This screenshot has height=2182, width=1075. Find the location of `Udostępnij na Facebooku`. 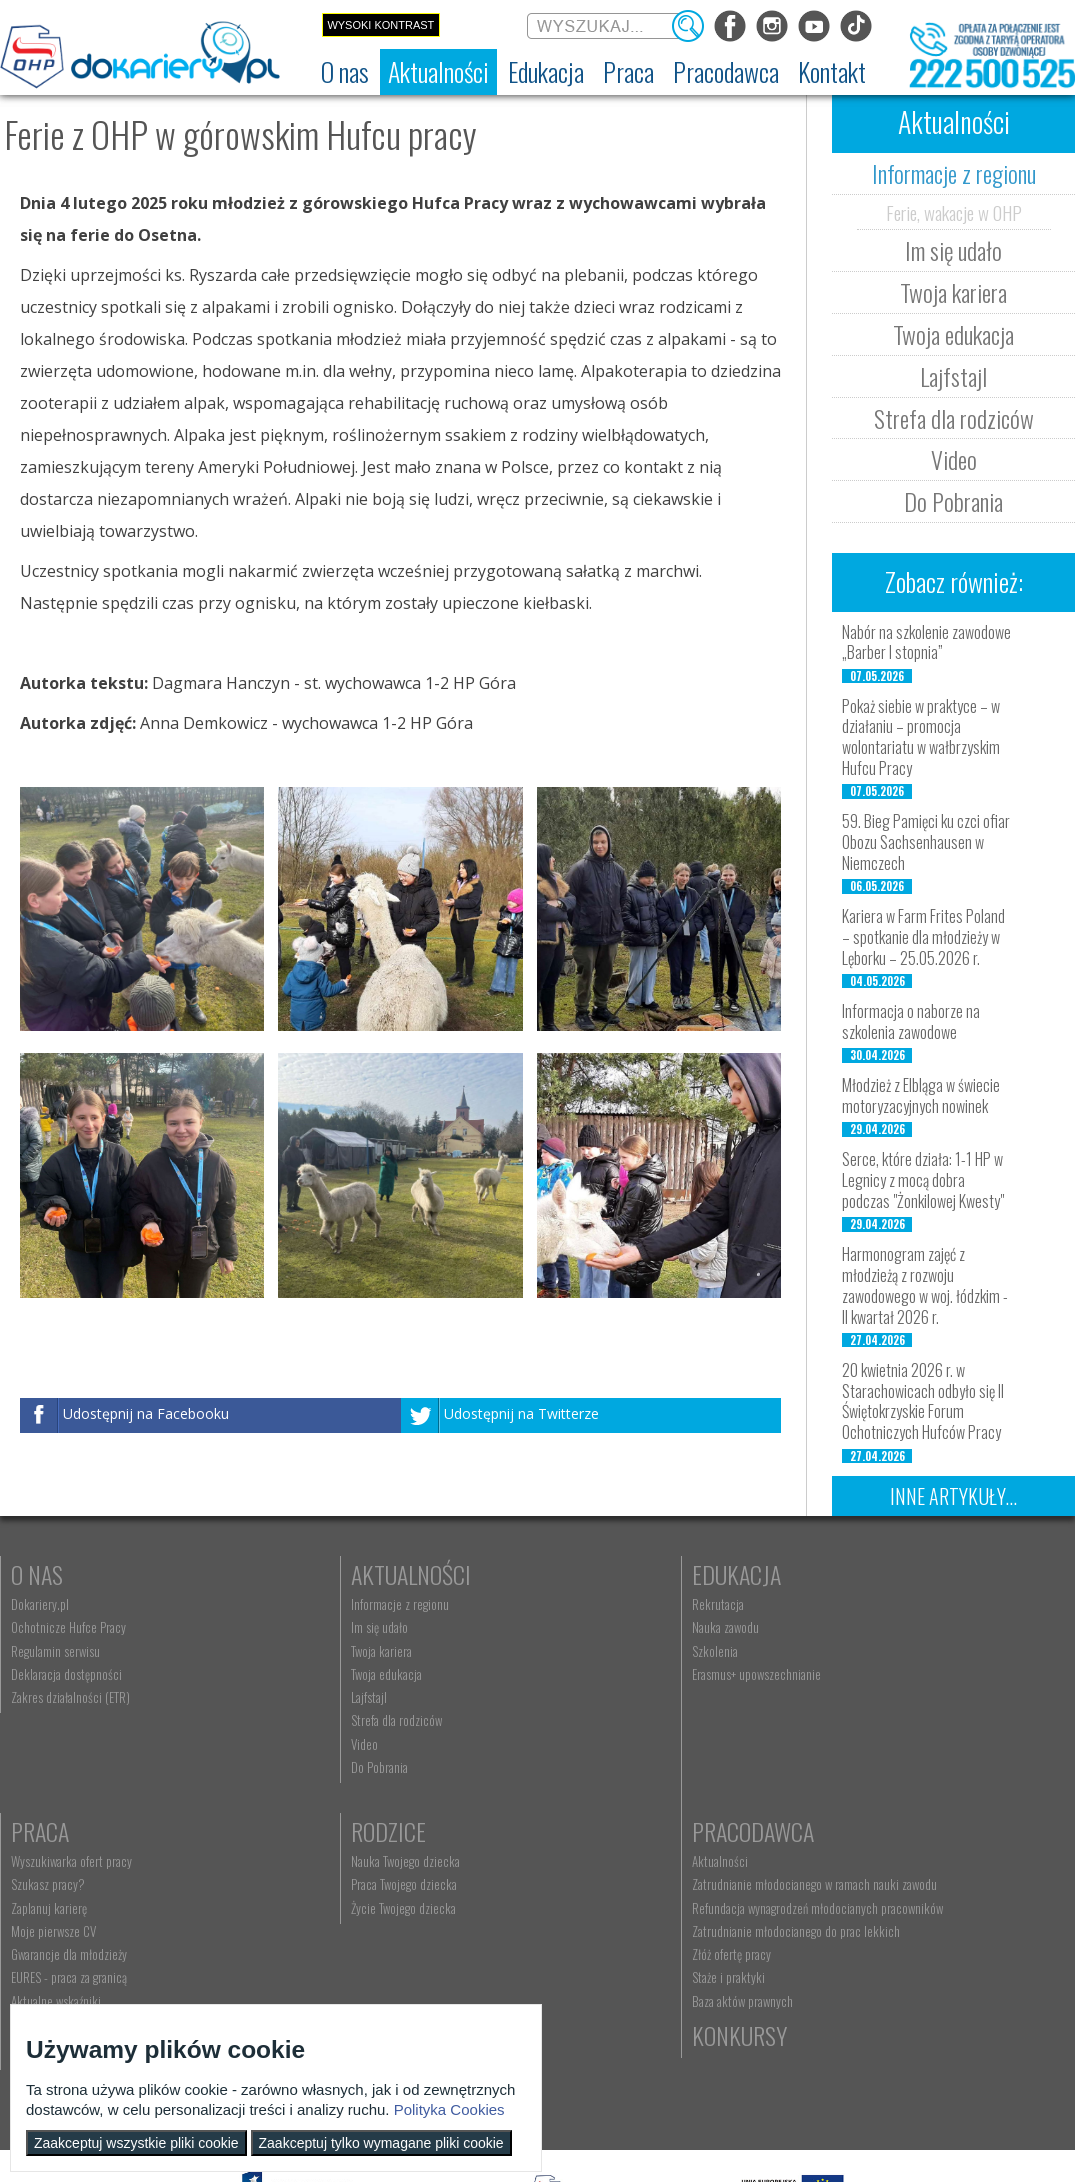

Udostępnij na Facebooku is located at coordinates (146, 1413).